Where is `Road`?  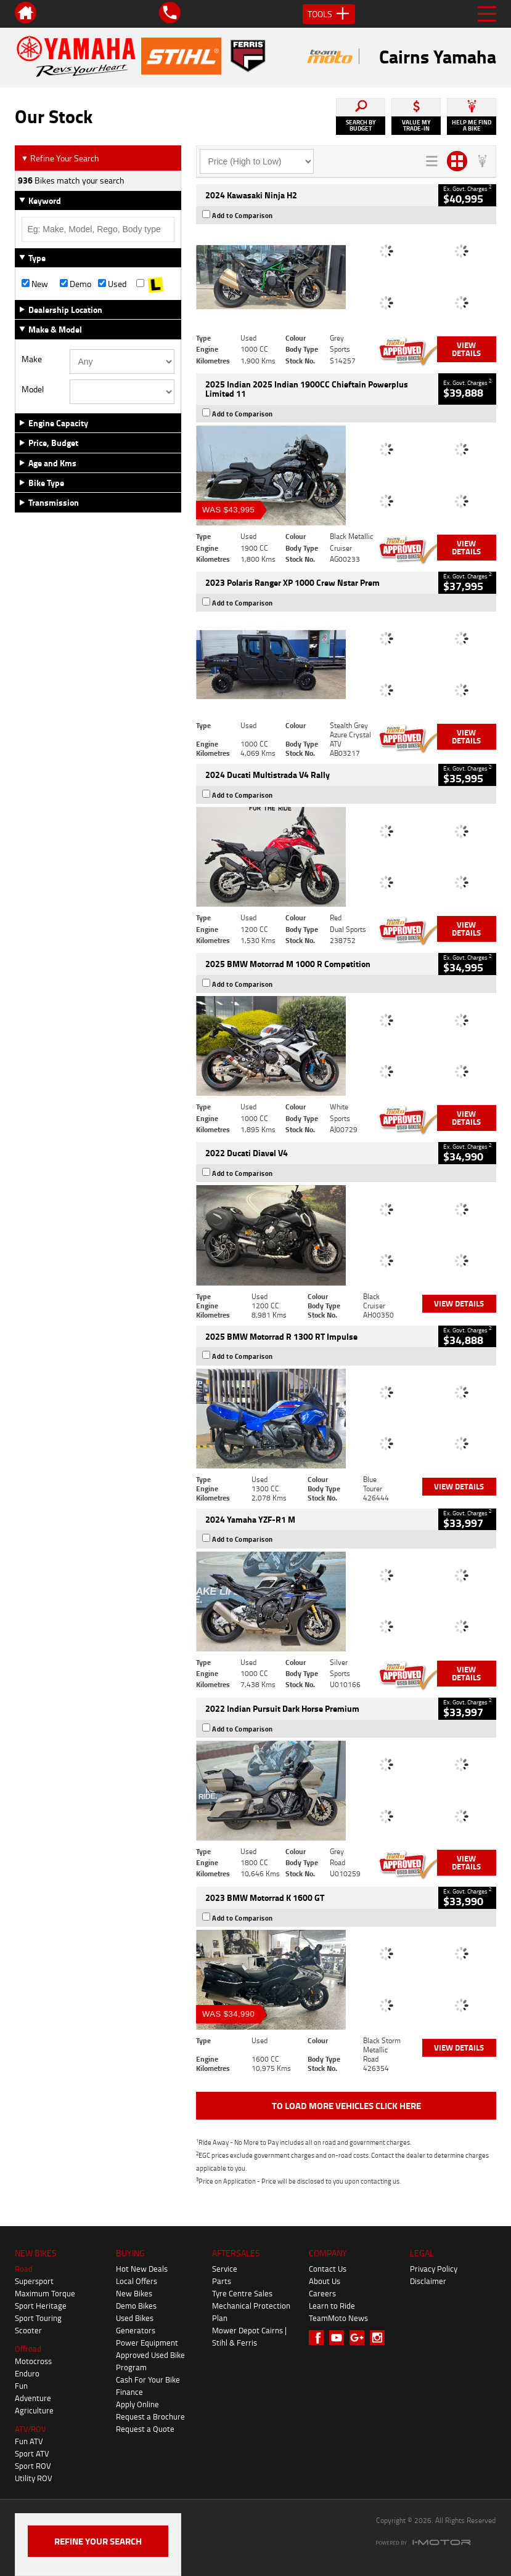 Road is located at coordinates (24, 2268).